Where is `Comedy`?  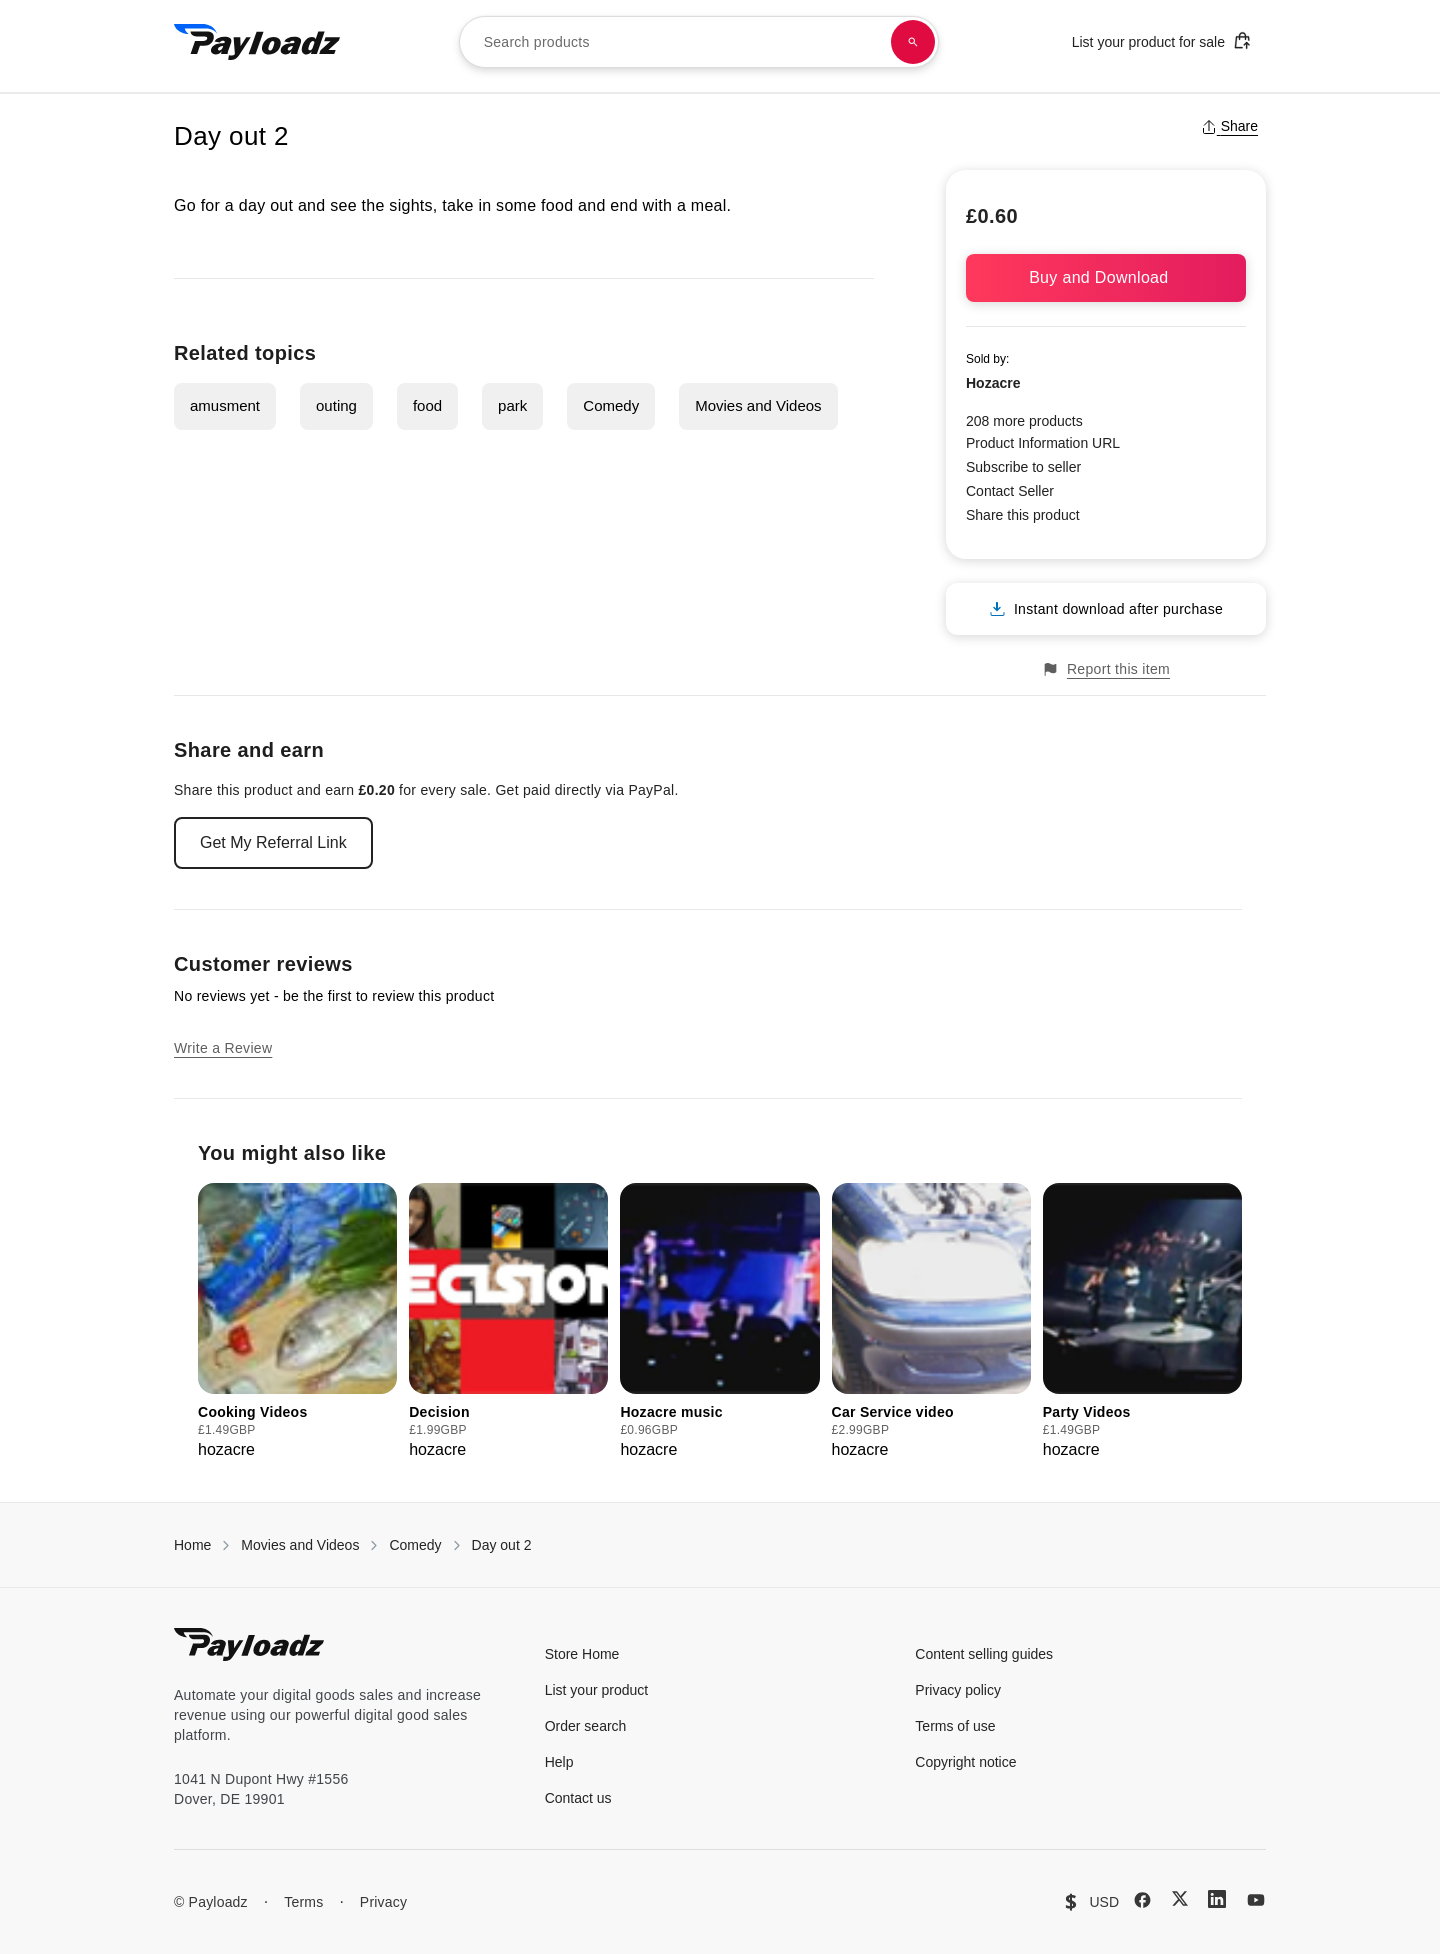
Comedy is located at coordinates (611, 405).